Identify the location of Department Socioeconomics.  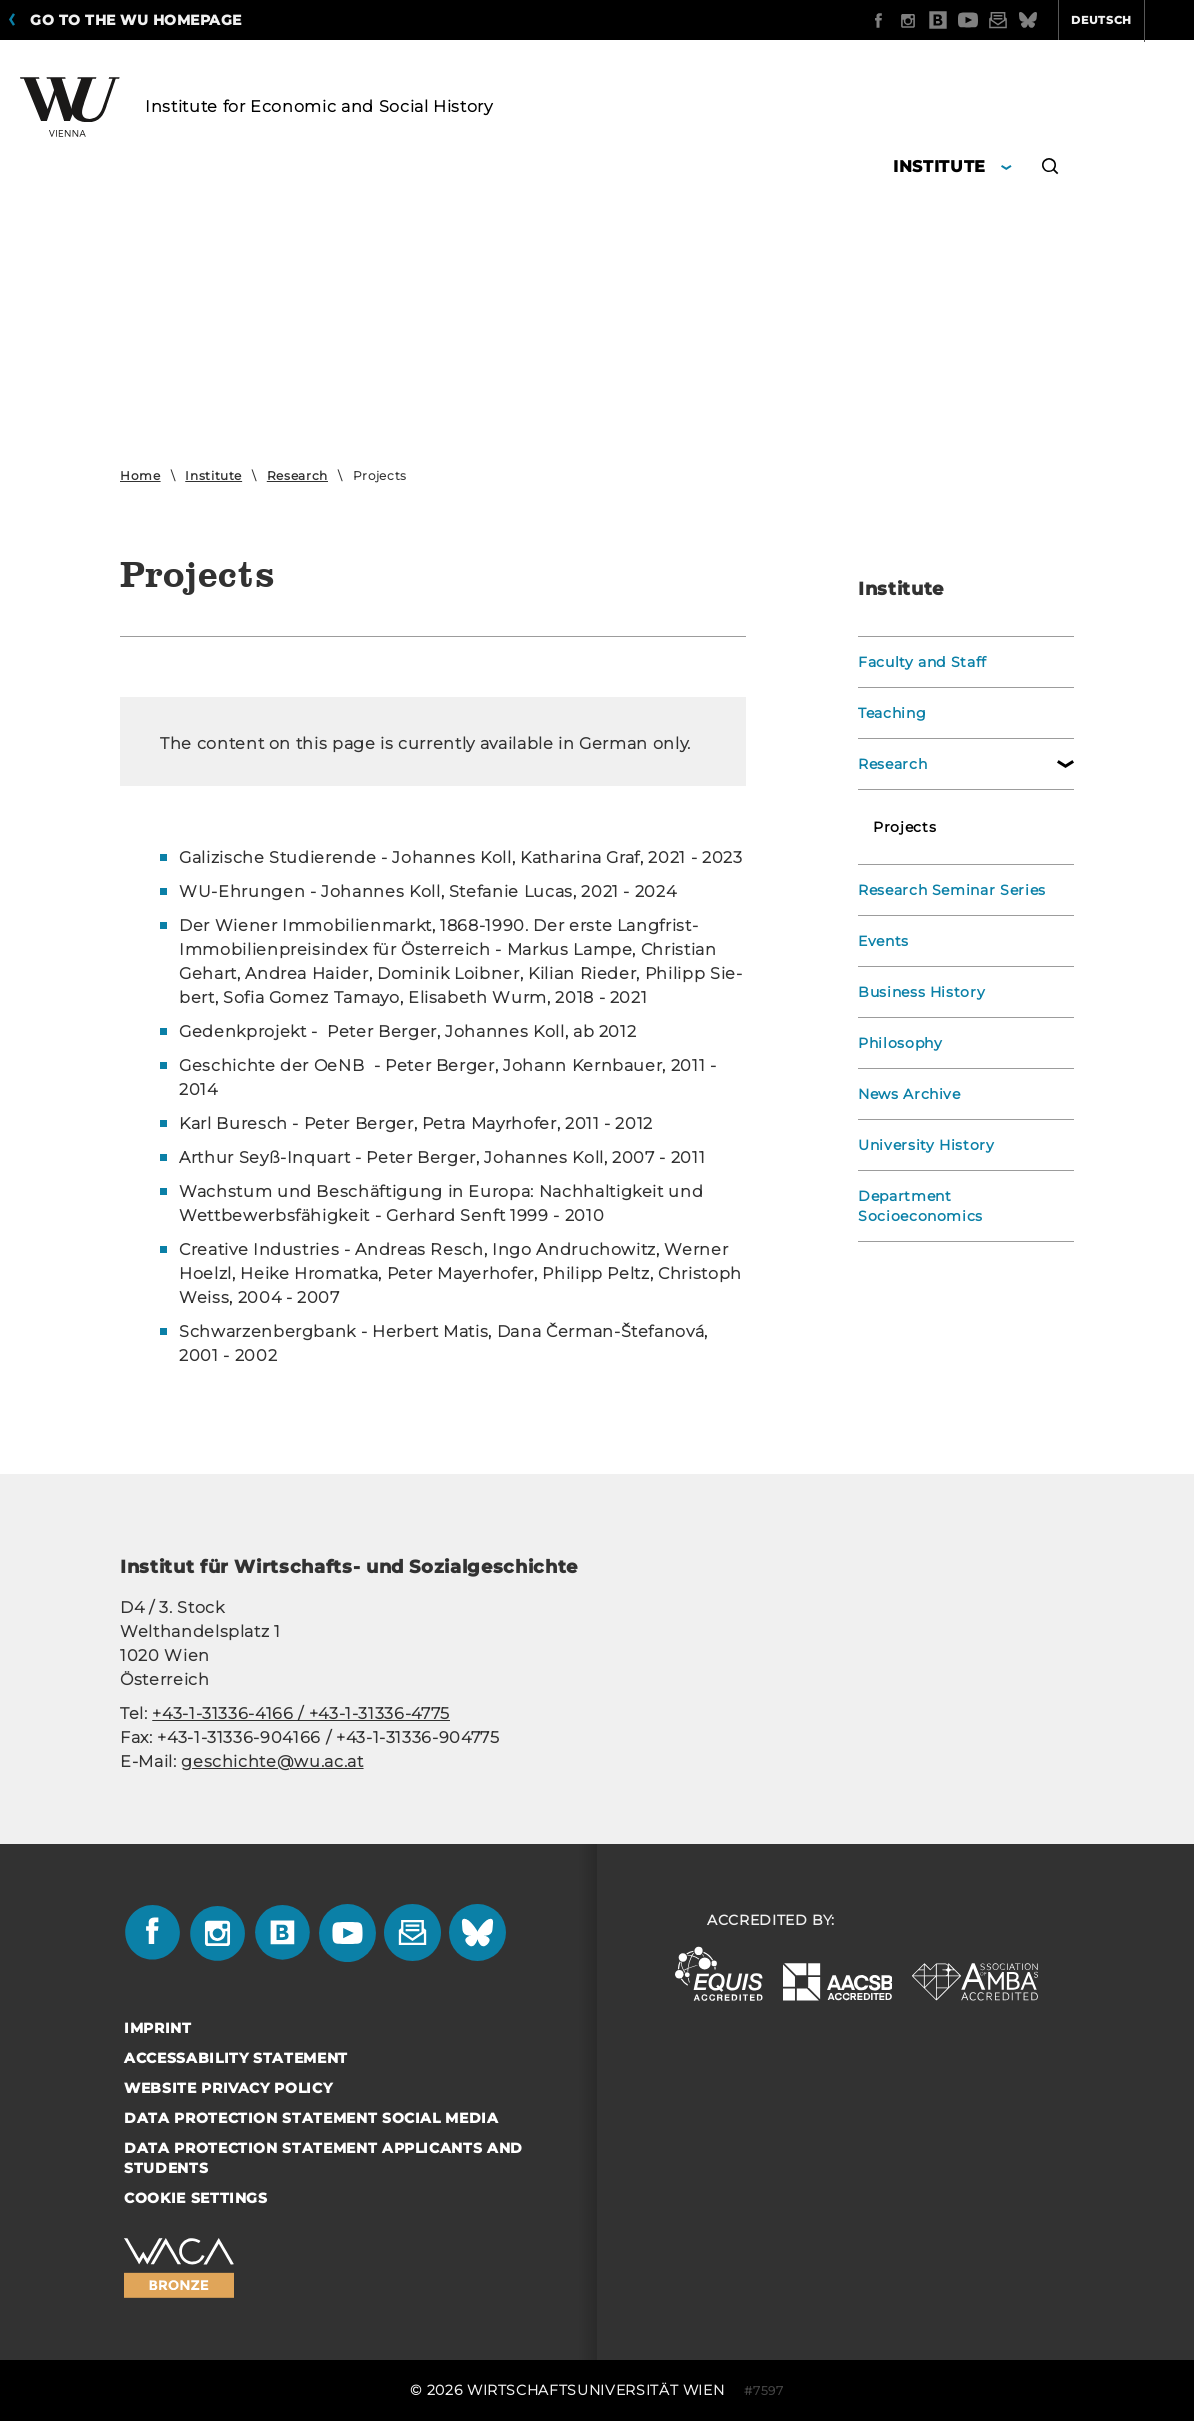
(920, 1206).